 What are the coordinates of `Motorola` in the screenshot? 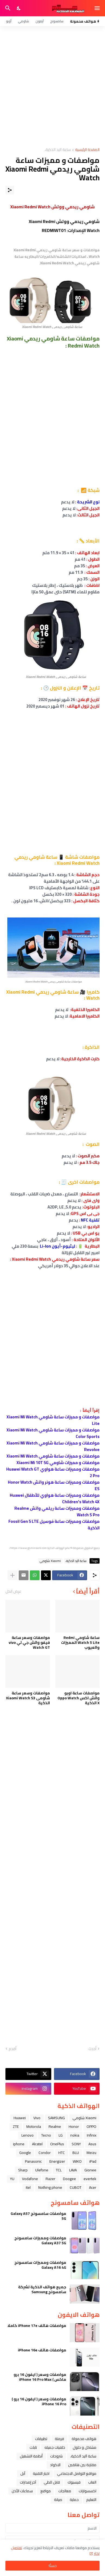 It's located at (33, 2126).